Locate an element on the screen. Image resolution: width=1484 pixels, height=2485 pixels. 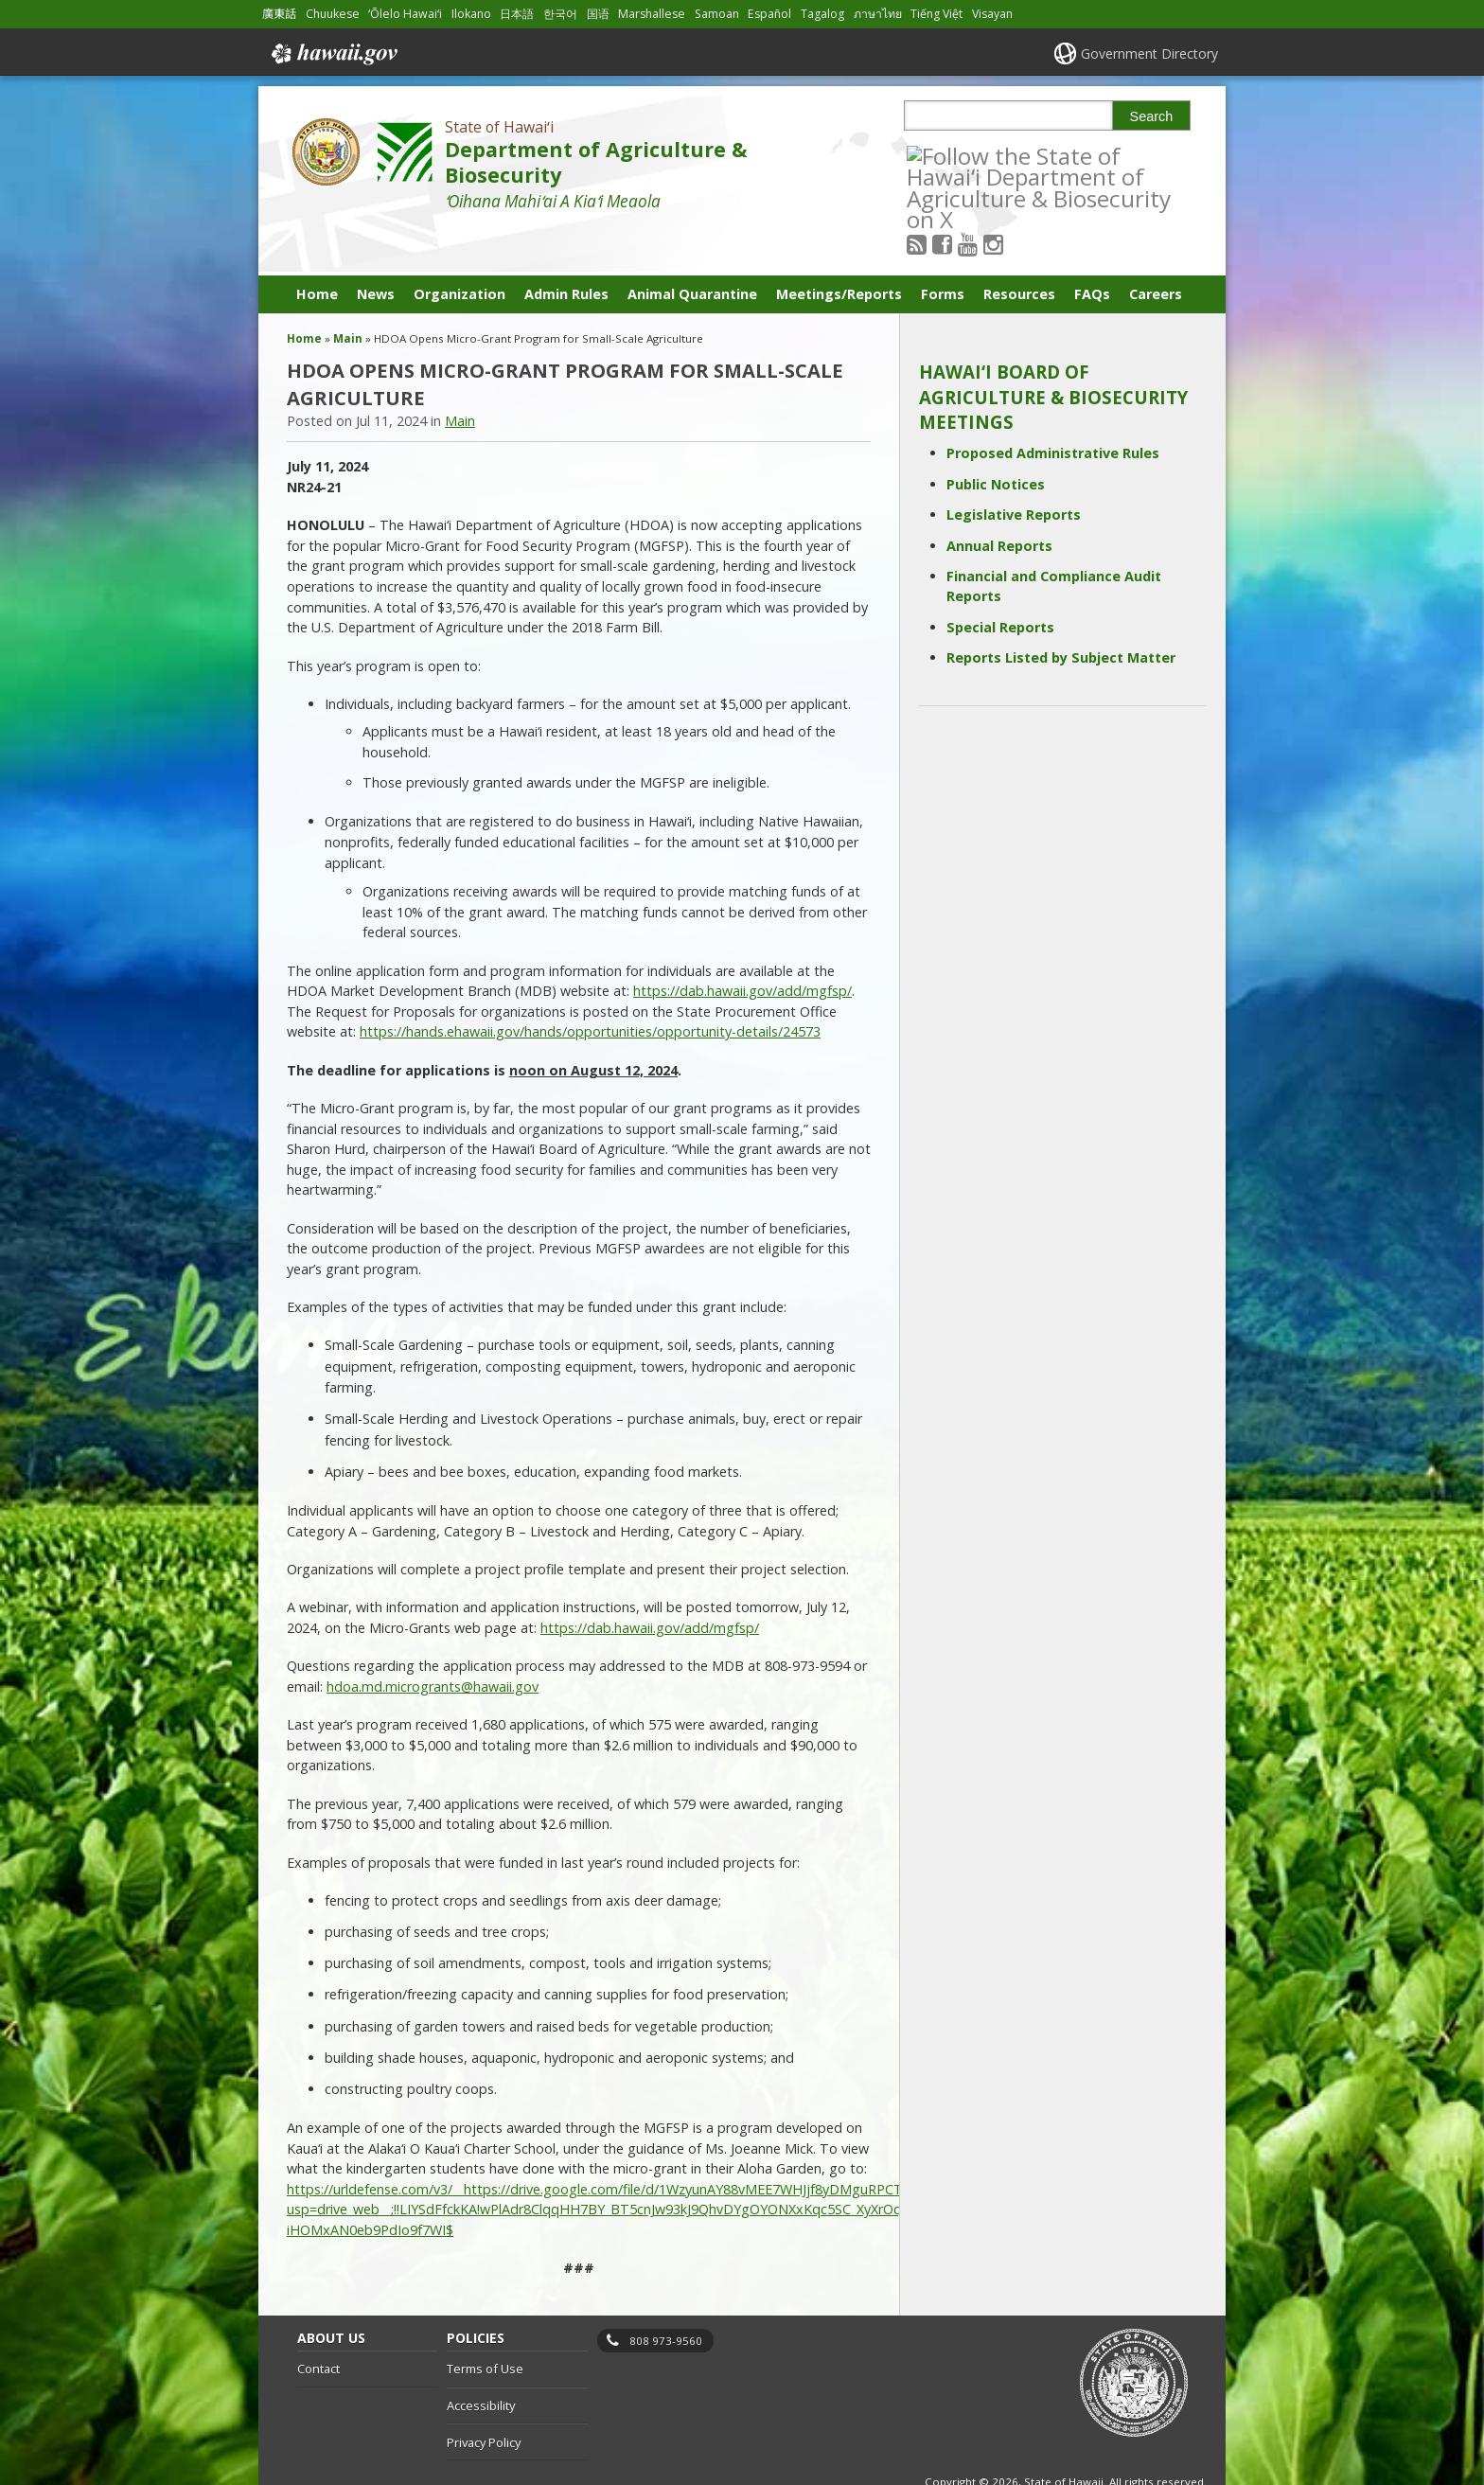
Legislative Reports is located at coordinates (1013, 467).